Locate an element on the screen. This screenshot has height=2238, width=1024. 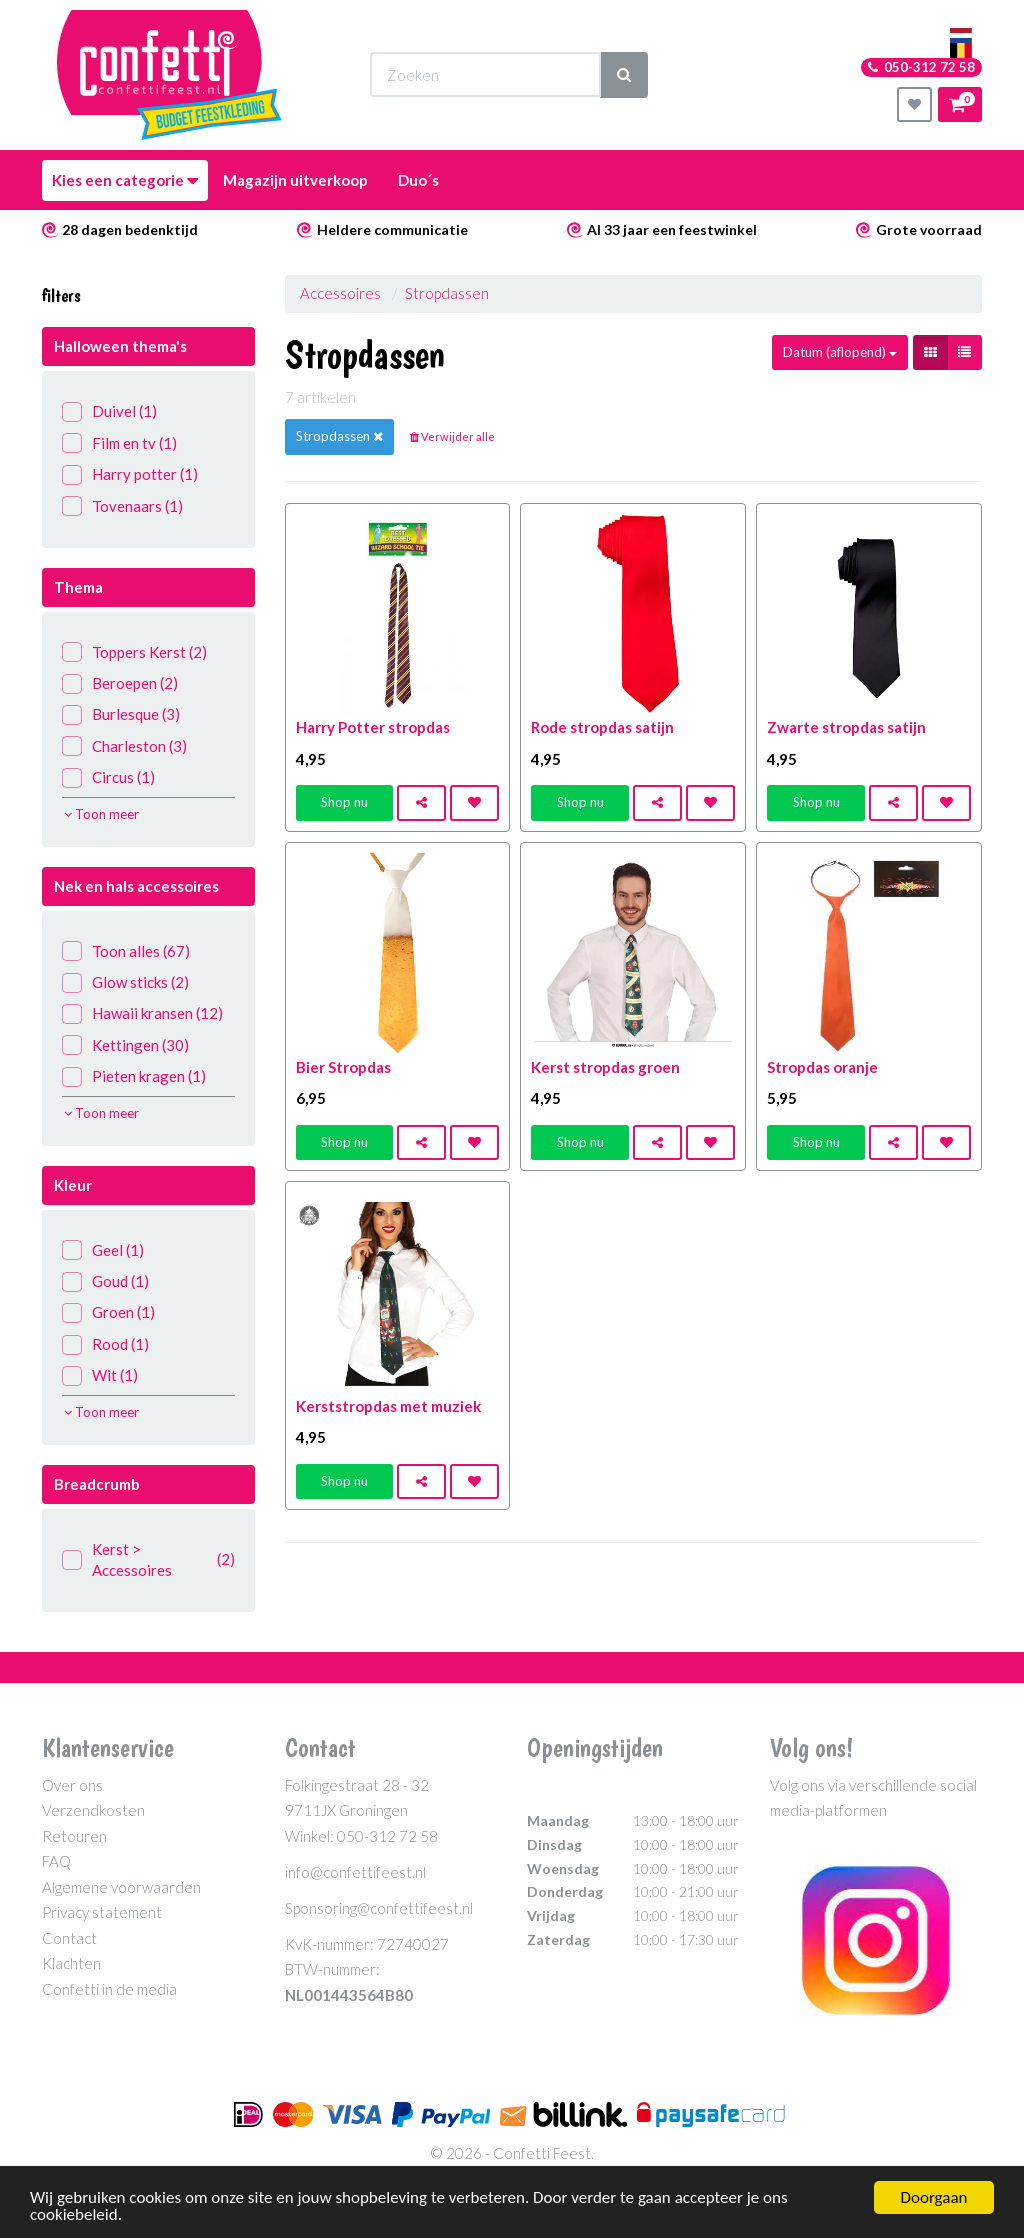
Stropdassen is located at coordinates (447, 293).